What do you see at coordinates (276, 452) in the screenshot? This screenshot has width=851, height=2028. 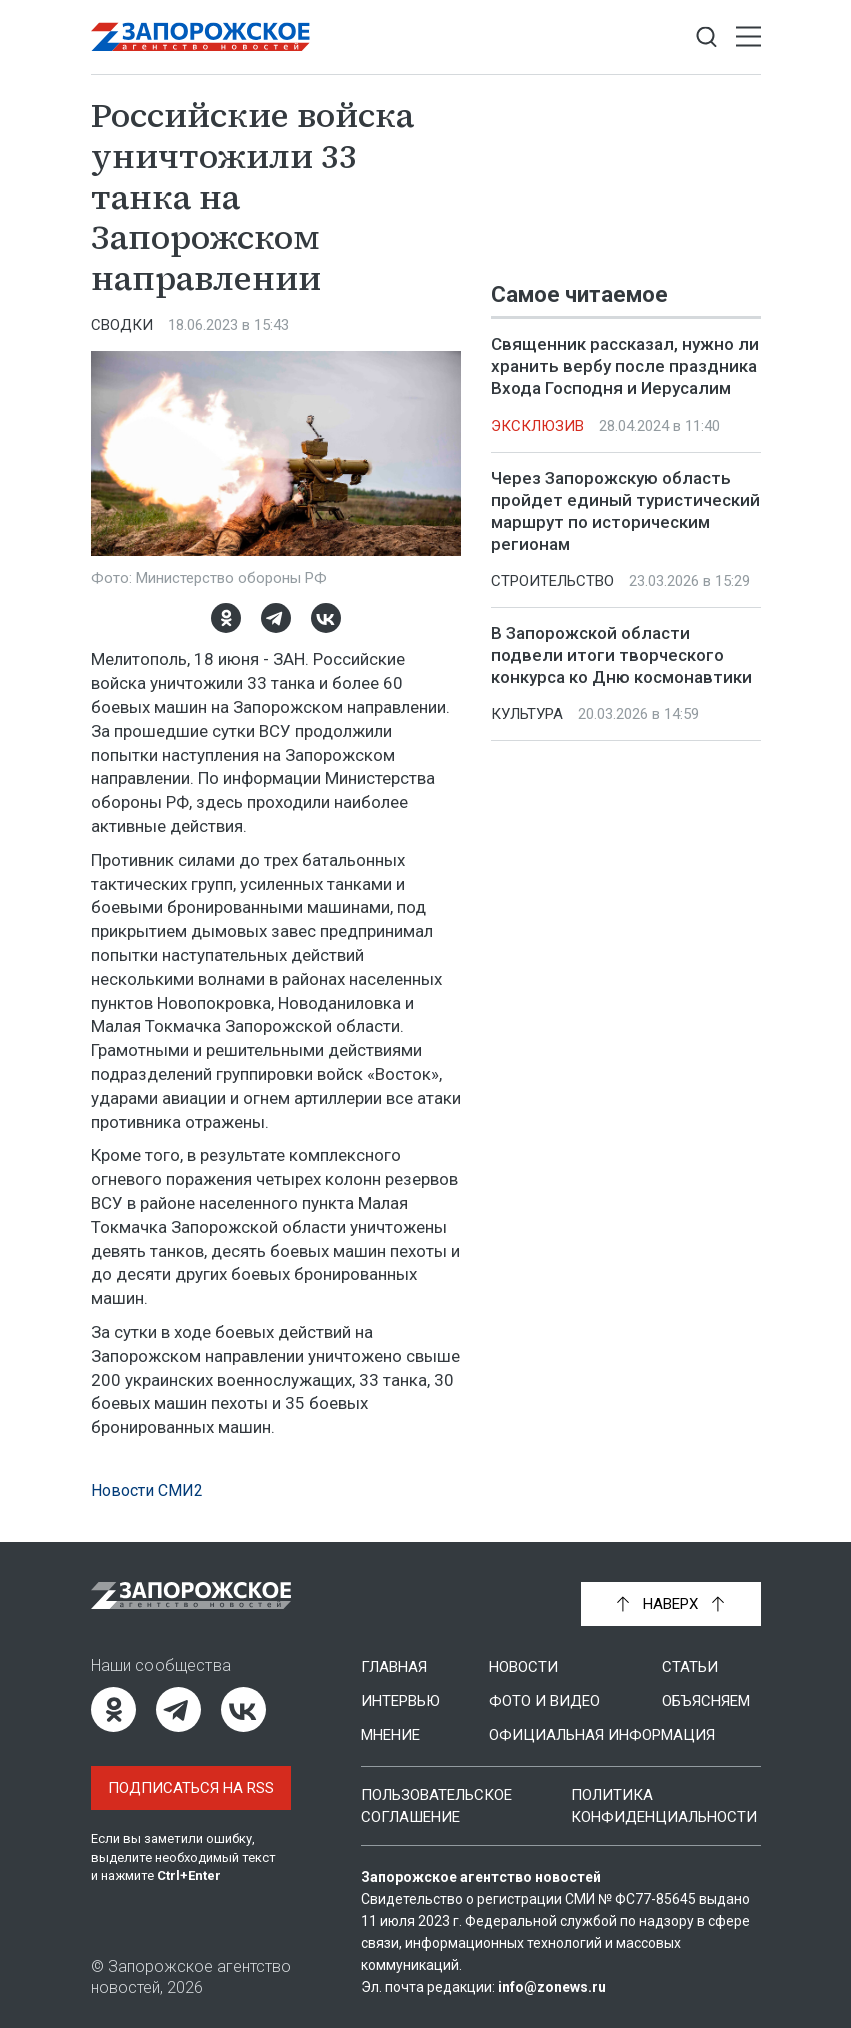 I see `[Увеличить фото]` at bounding box center [276, 452].